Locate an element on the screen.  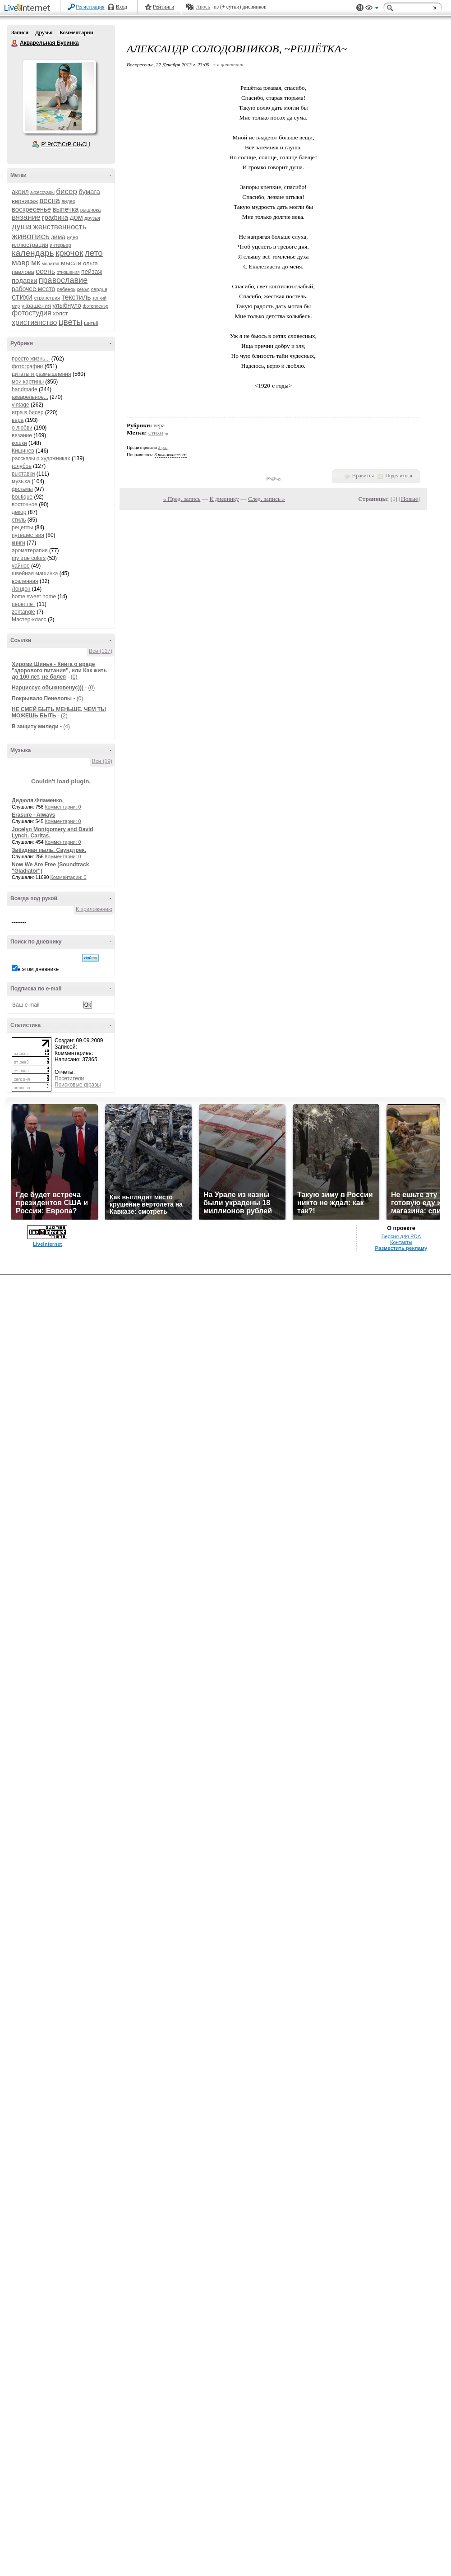
Вид is located at coordinates (372, 9).